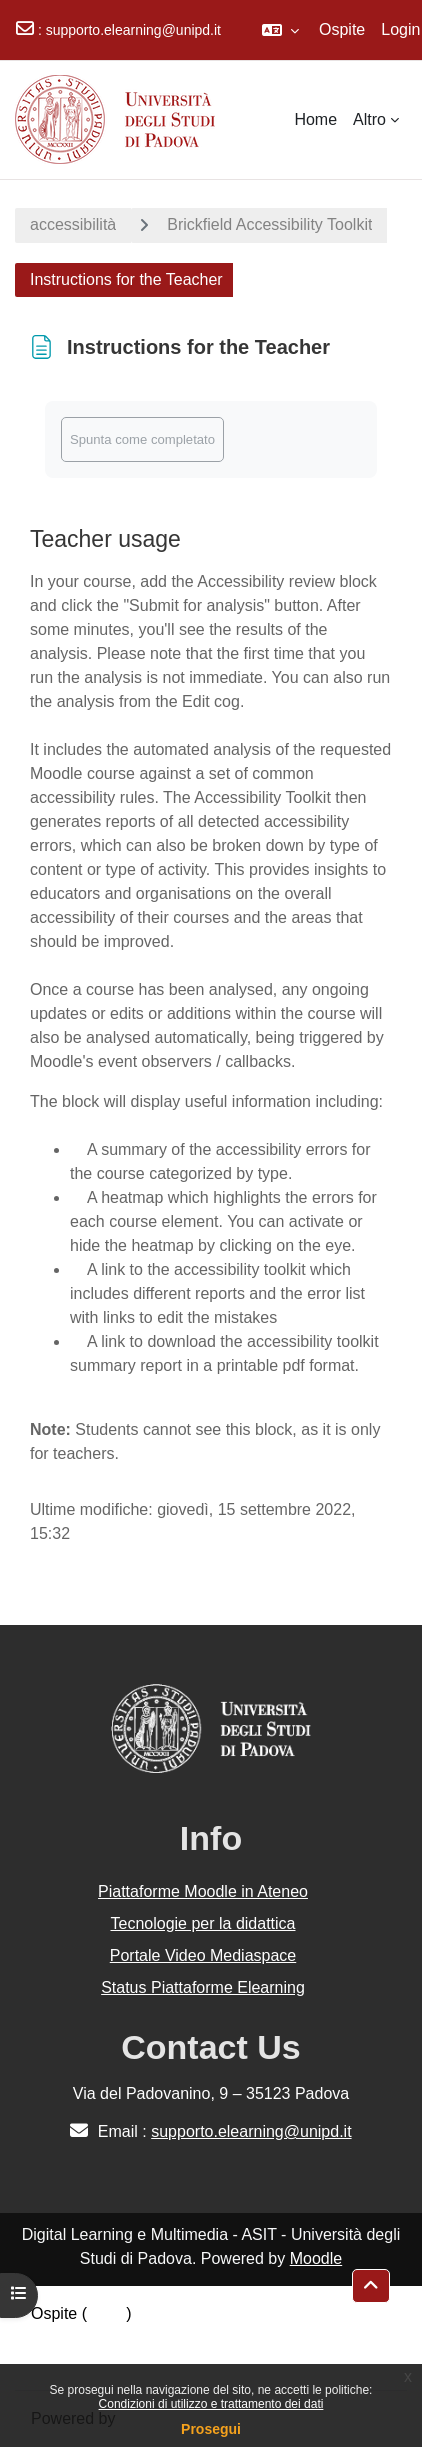 The height and width of the screenshot is (2447, 422). Describe the element at coordinates (99, 2361) in the screenshot. I see `Ottieni l'app mobile` at that location.